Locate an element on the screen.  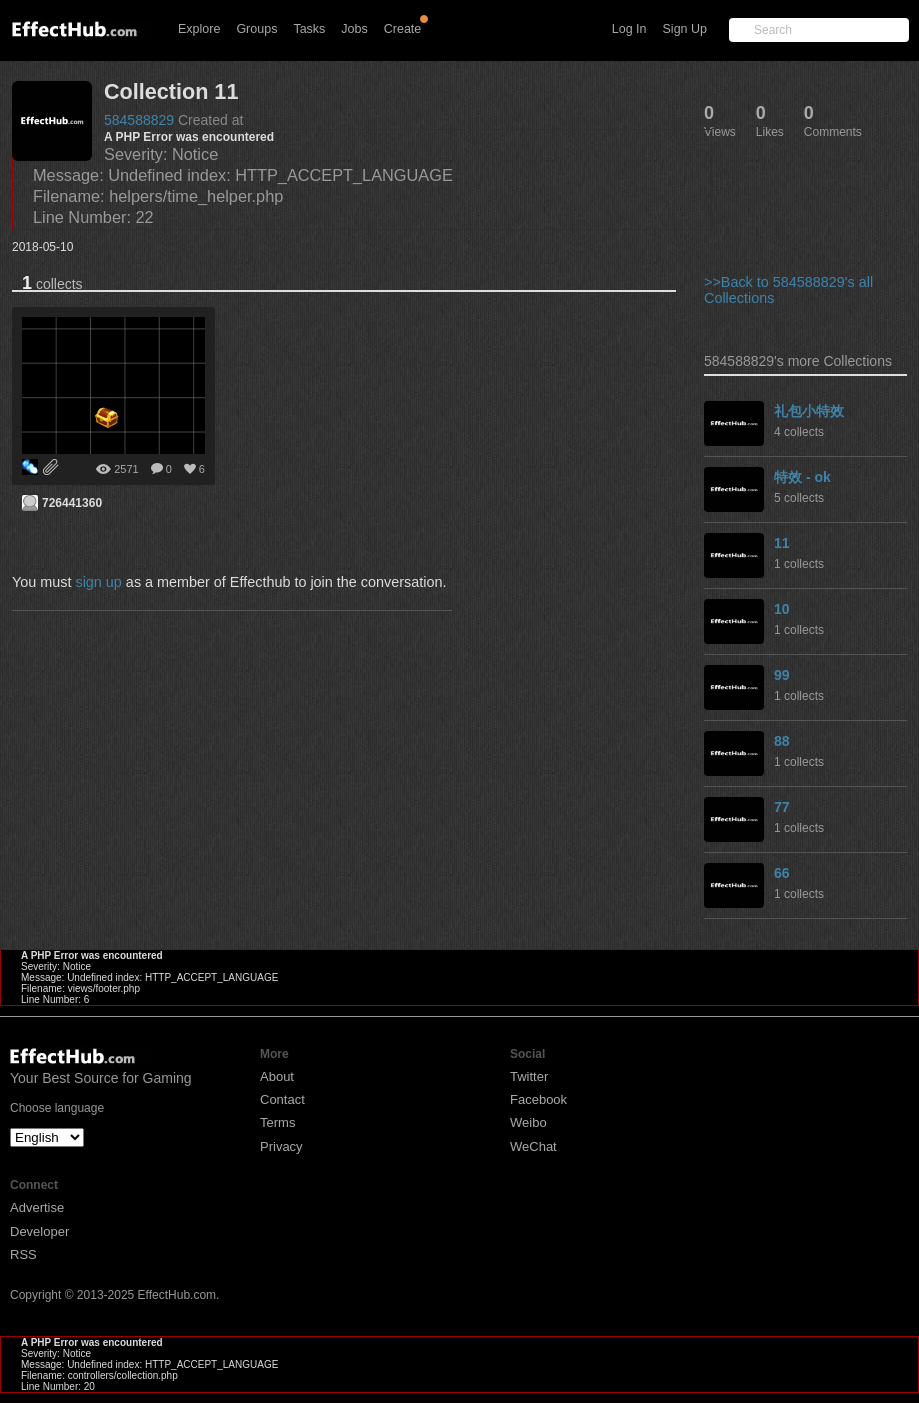
Weibo is located at coordinates (528, 1122).